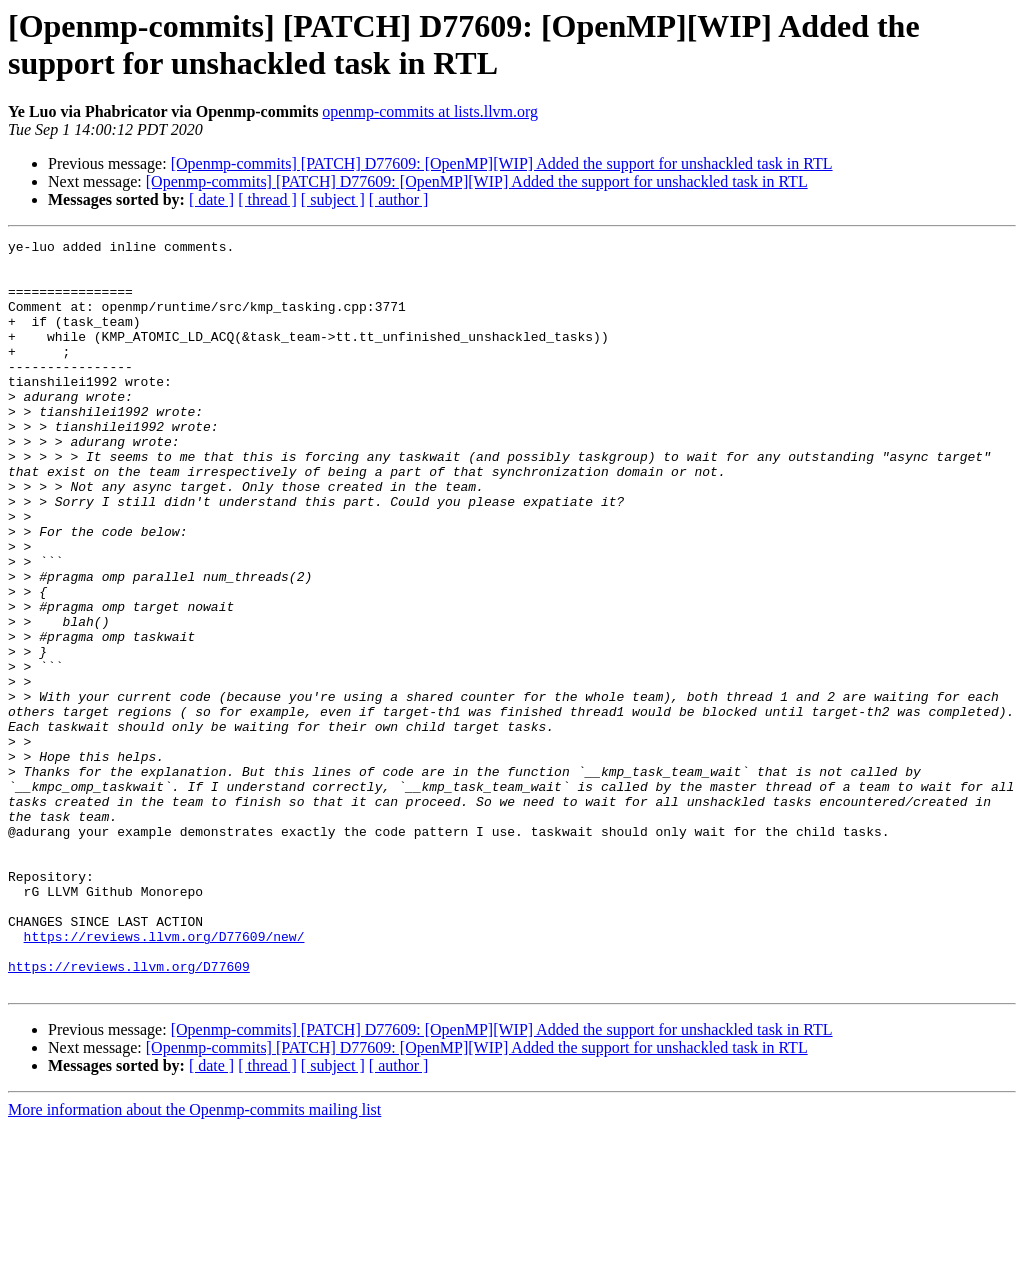  Describe the element at coordinates (194, 1259) in the screenshot. I see `More information about the Openmp-commits mailing list` at that location.